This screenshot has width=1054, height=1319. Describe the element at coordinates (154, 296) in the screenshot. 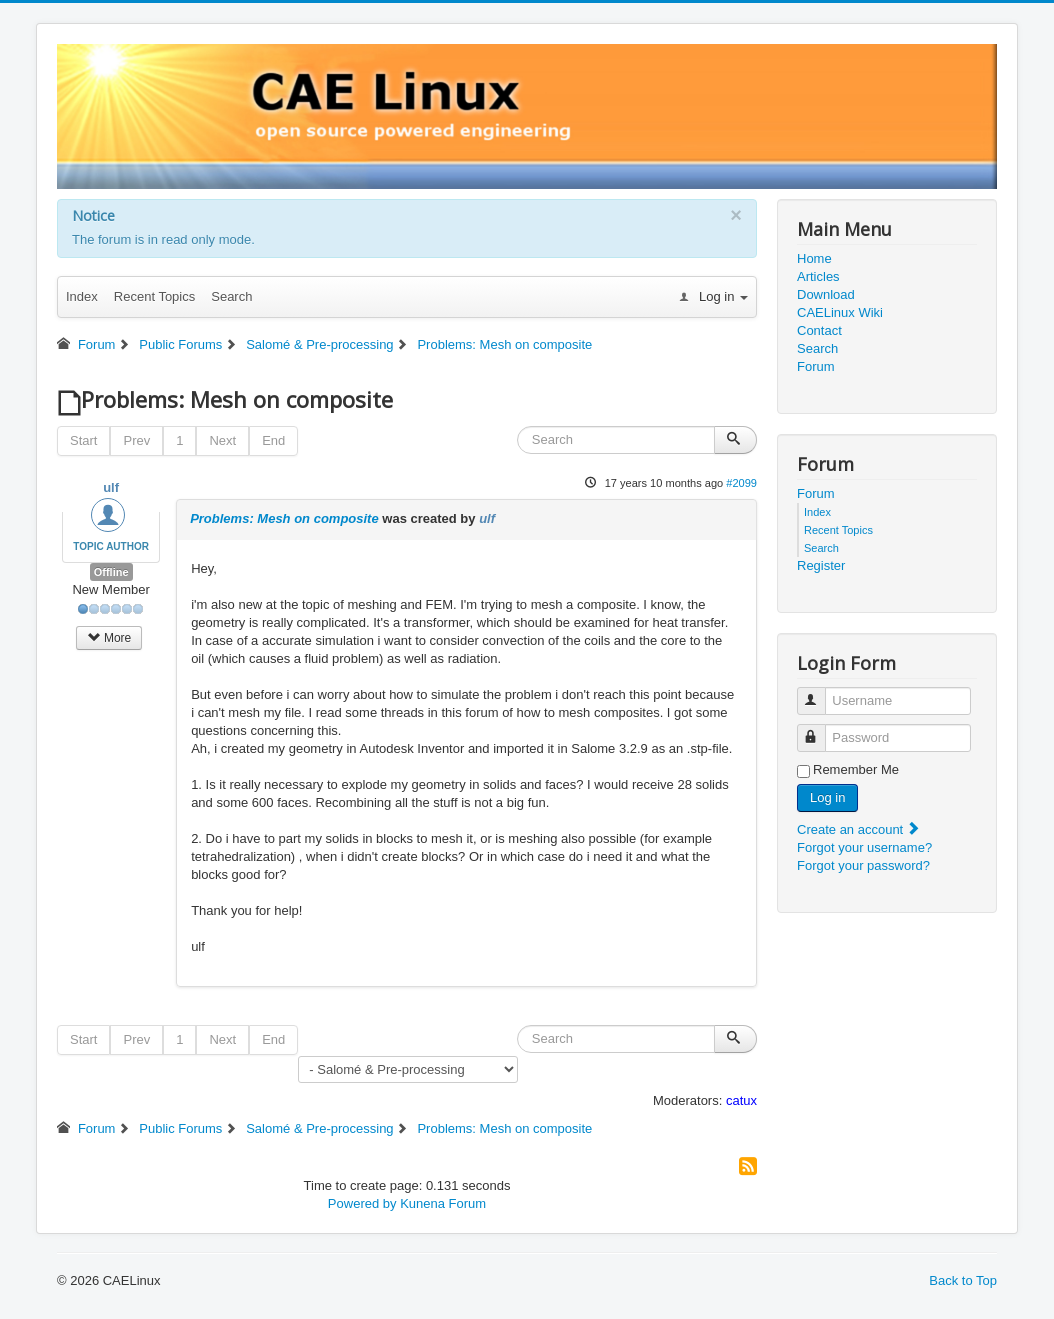

I see `Recent Topics` at that location.